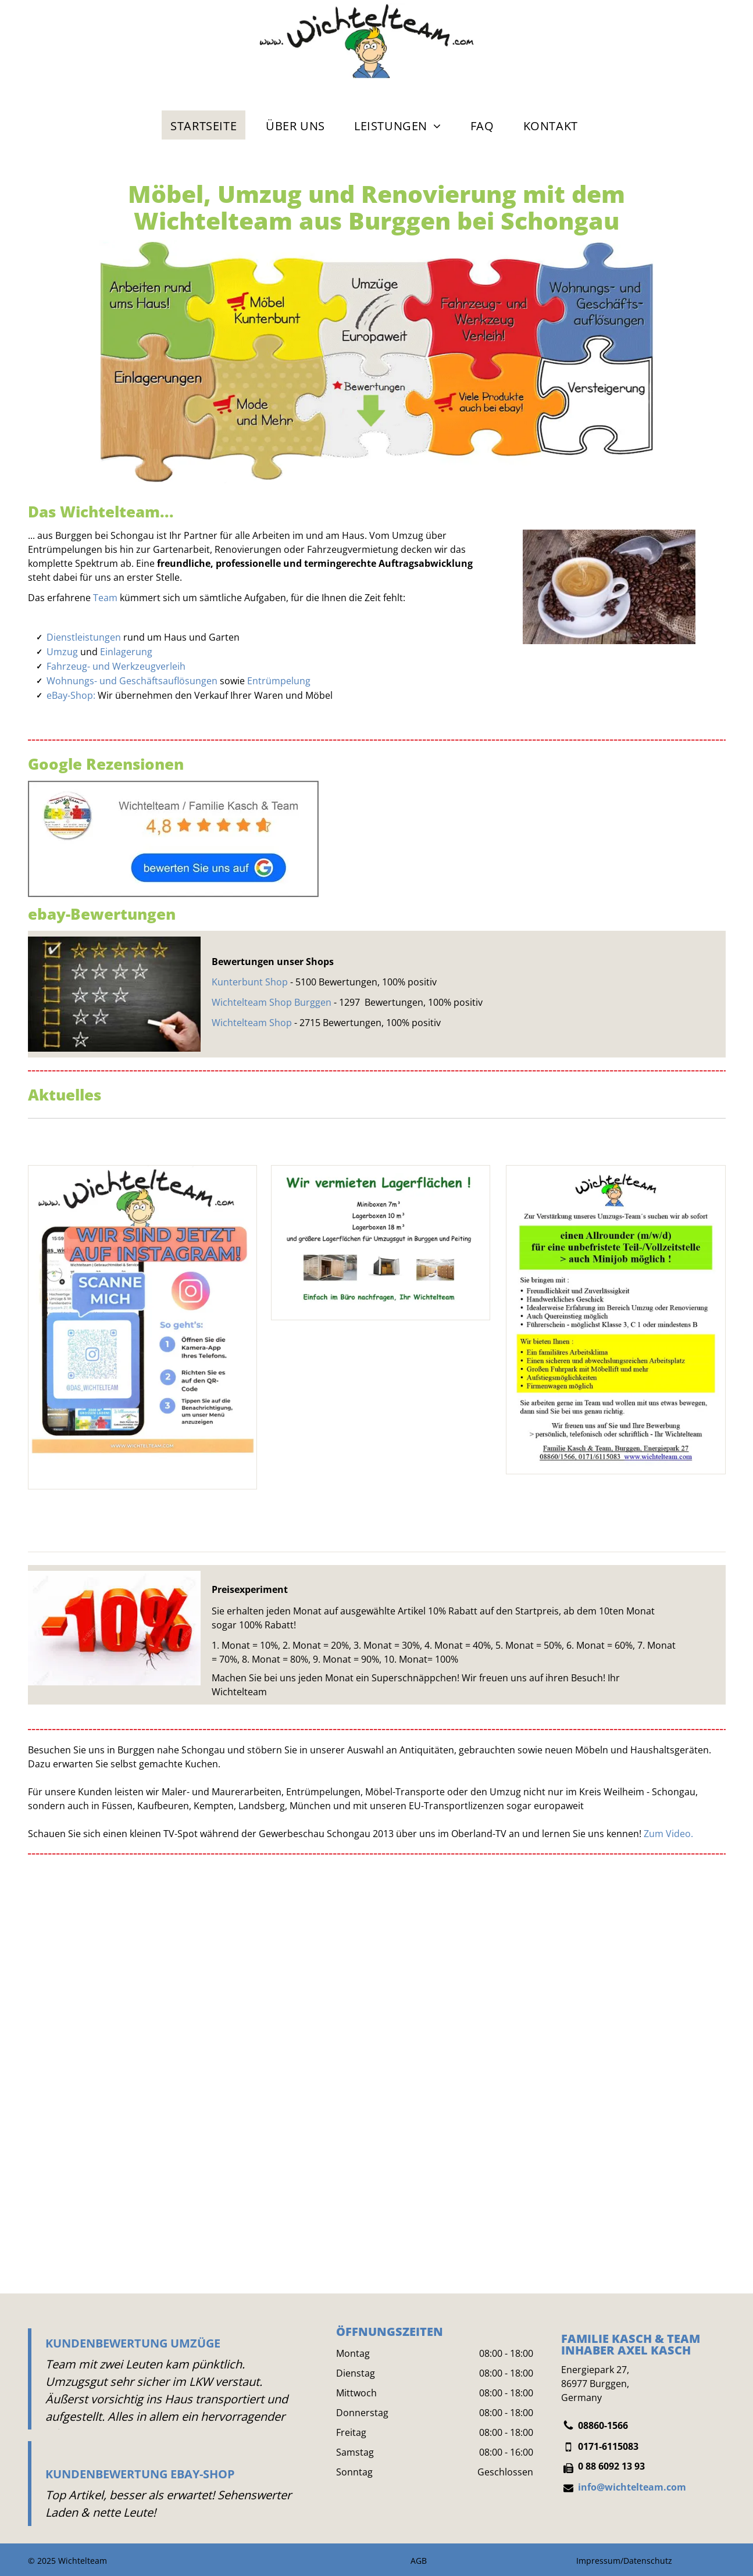 The width and height of the screenshot is (753, 2576). What do you see at coordinates (647, 2560) in the screenshot?
I see `Datenschutz` at bounding box center [647, 2560].